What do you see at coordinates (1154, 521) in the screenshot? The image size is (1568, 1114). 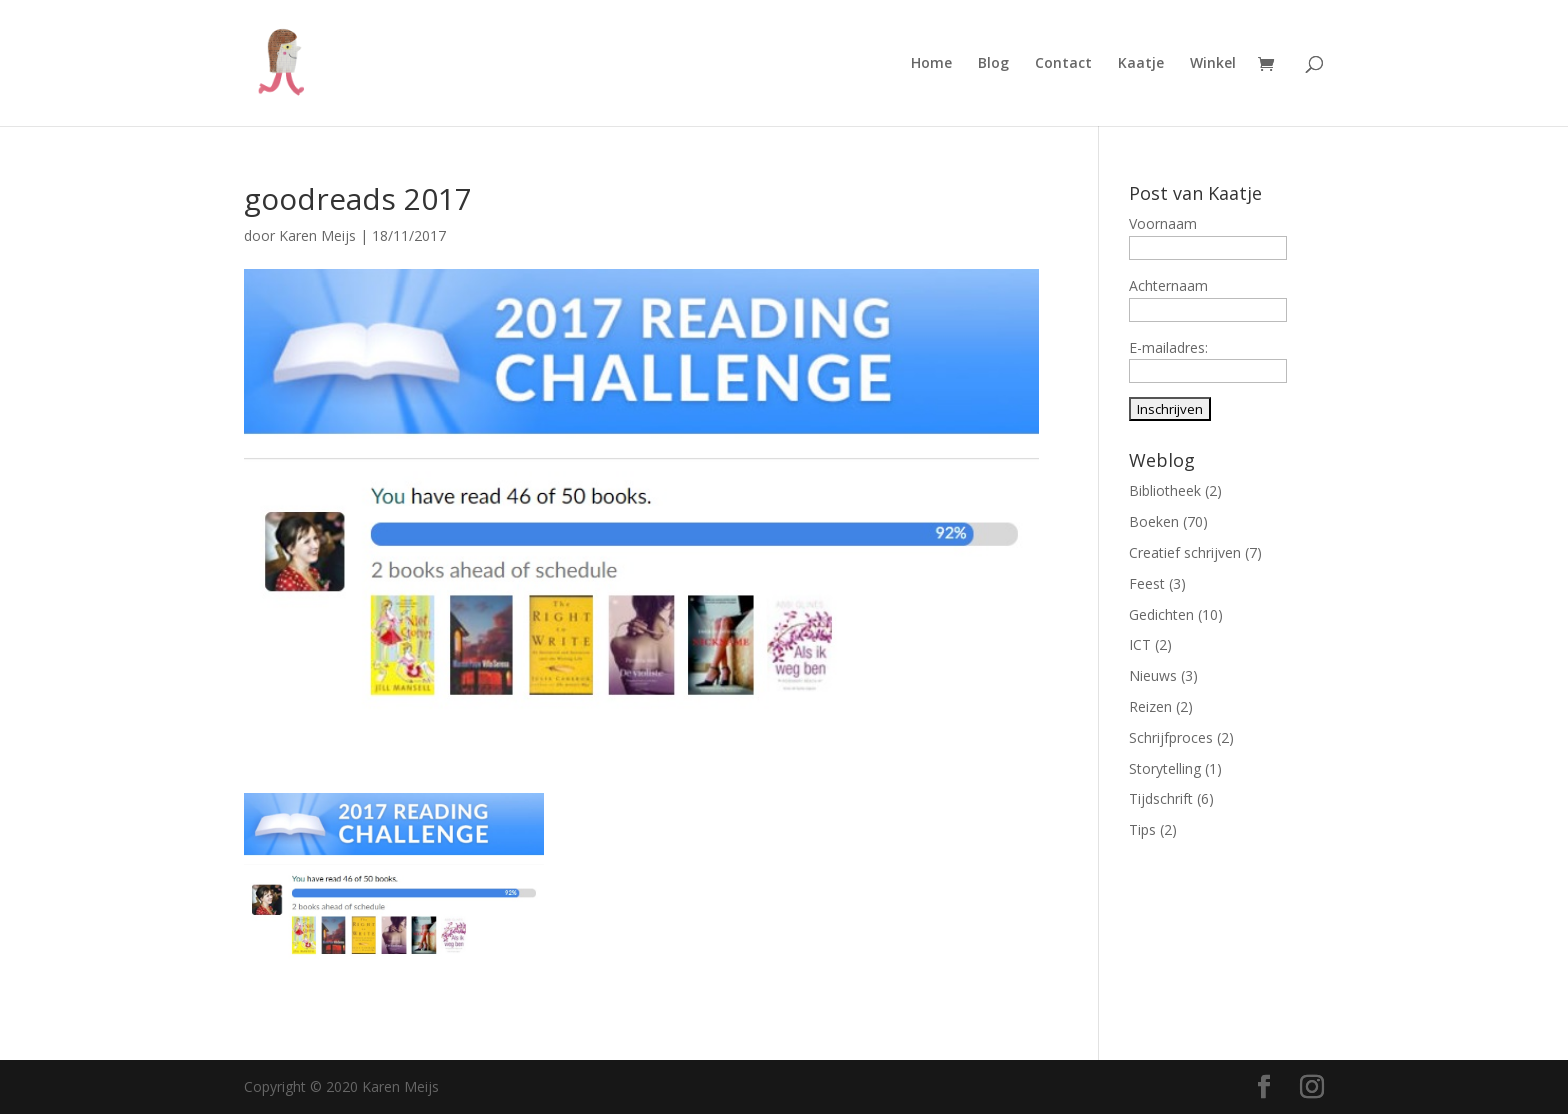 I see `Boeken` at bounding box center [1154, 521].